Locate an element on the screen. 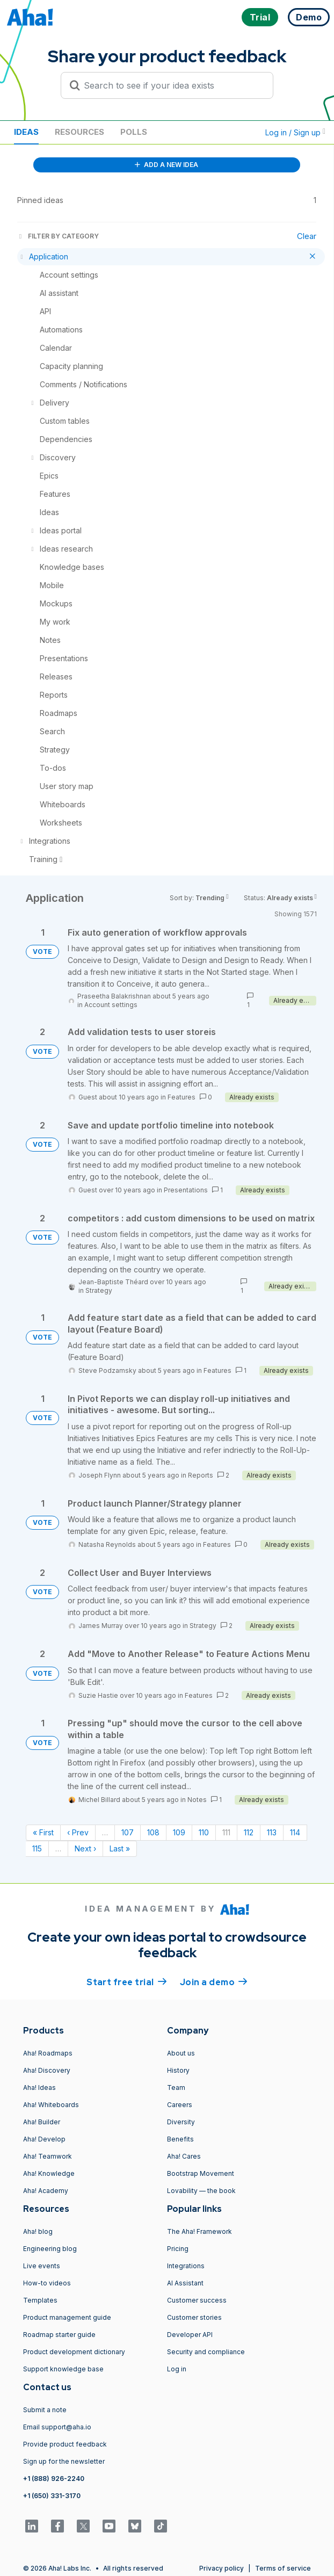 The image size is (334, 2576). FILTER BY CATEGORY is located at coordinates (58, 236).